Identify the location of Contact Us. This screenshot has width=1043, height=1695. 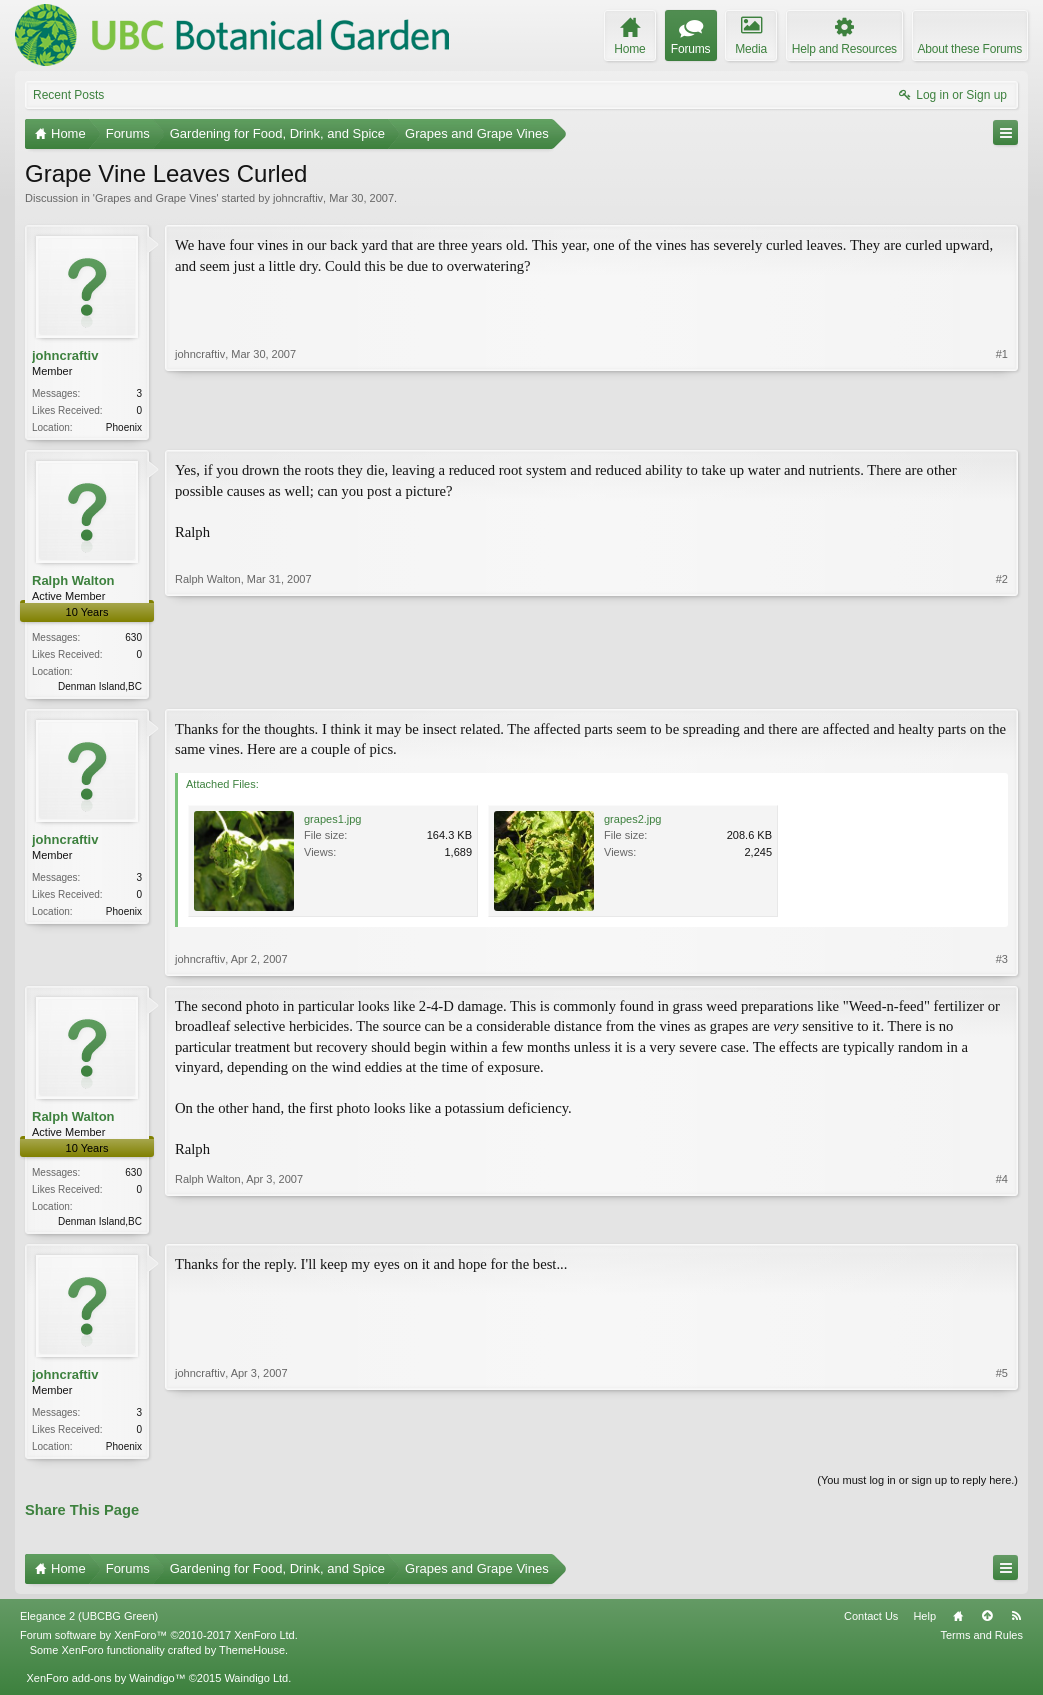
(871, 1624).